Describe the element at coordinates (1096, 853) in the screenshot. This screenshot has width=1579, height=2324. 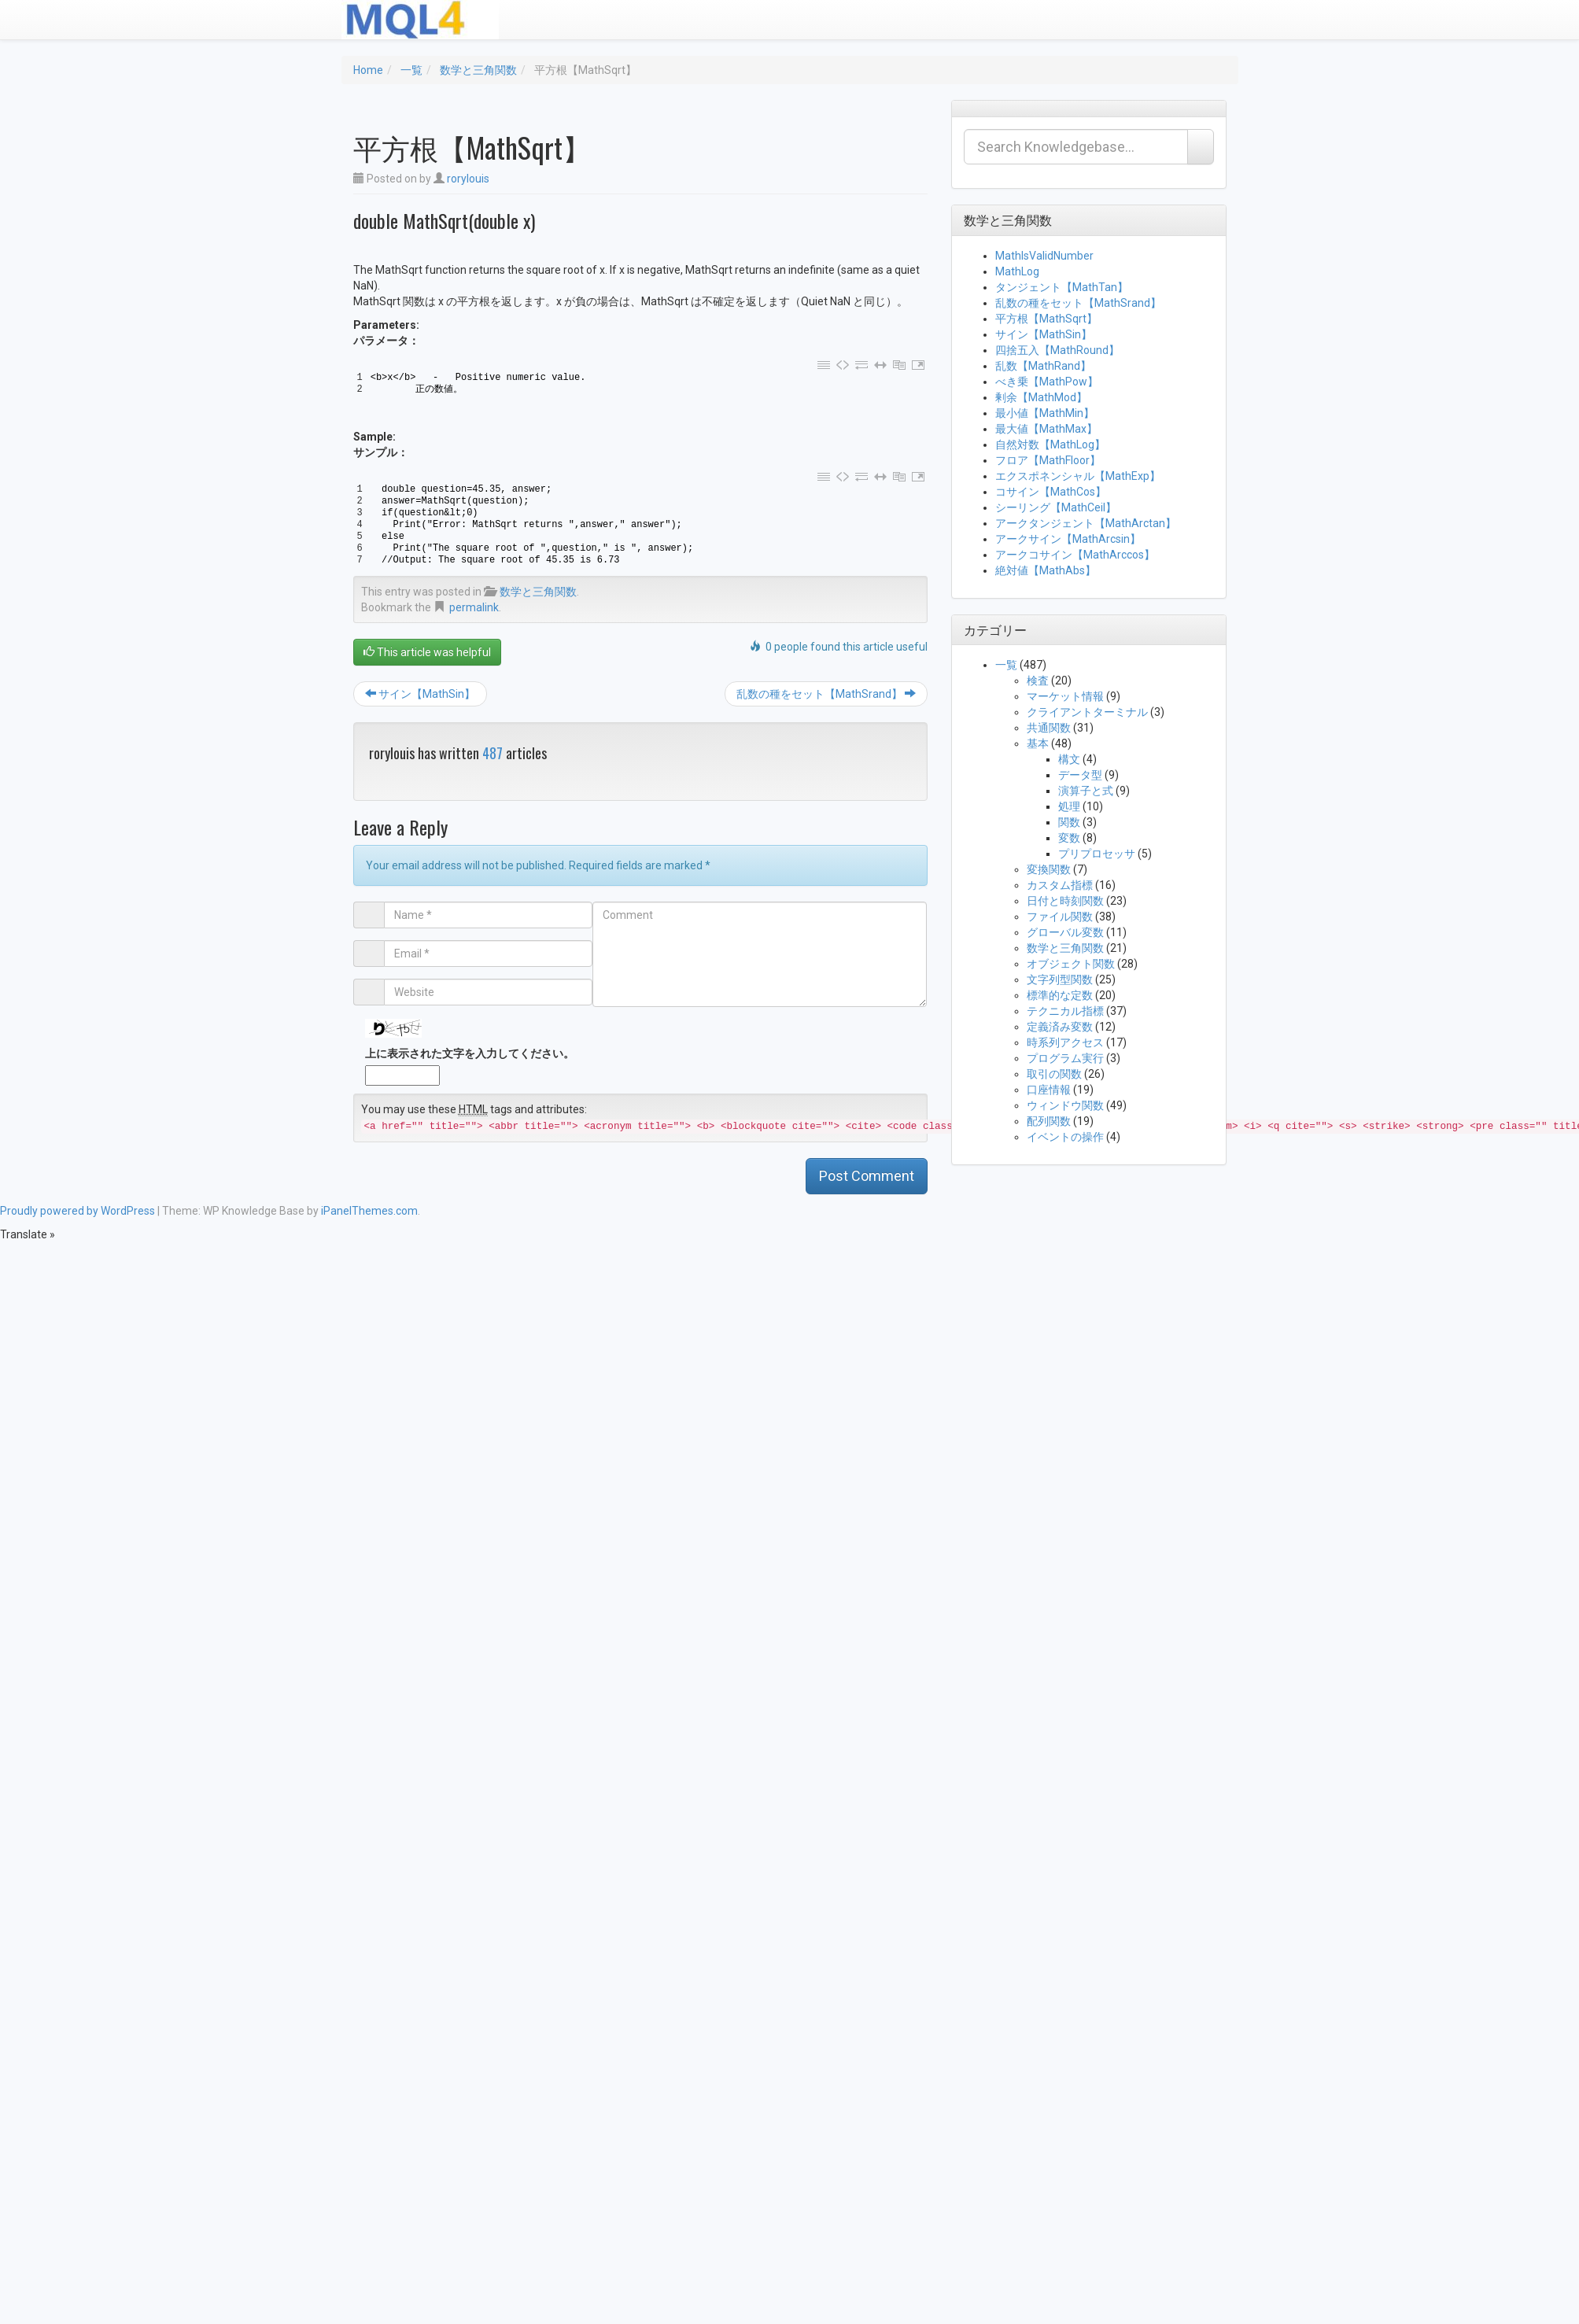
I see `プリプロセッサ` at that location.